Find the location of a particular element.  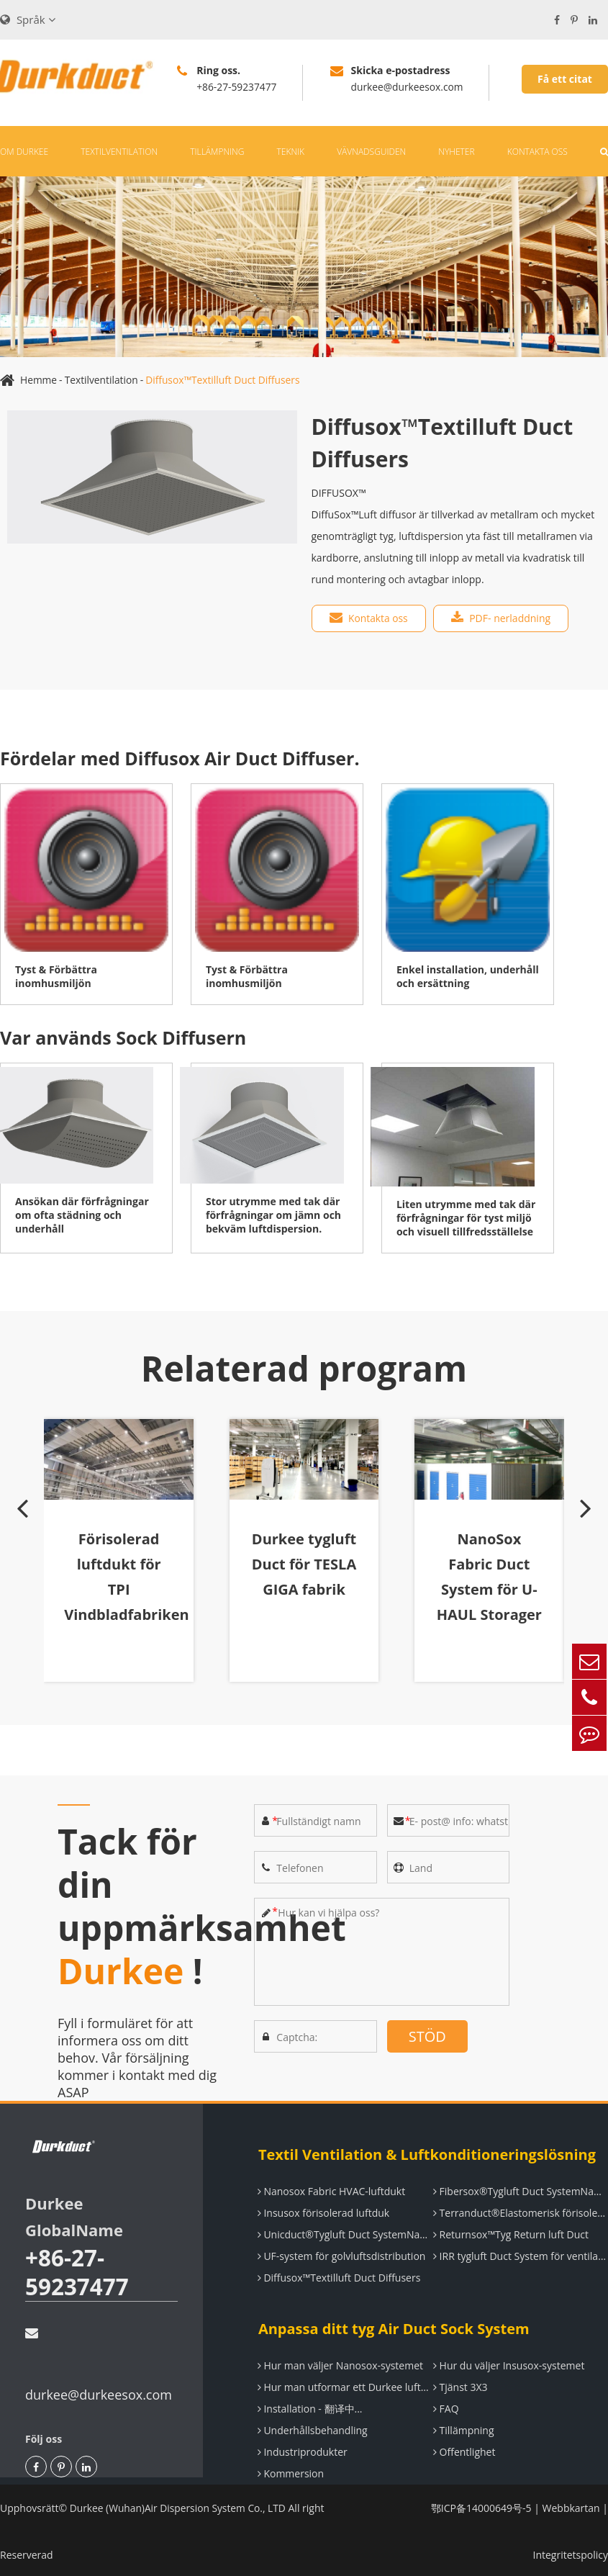

Anpassa ditt tyg Air Duct Sock System is located at coordinates (392, 2326).